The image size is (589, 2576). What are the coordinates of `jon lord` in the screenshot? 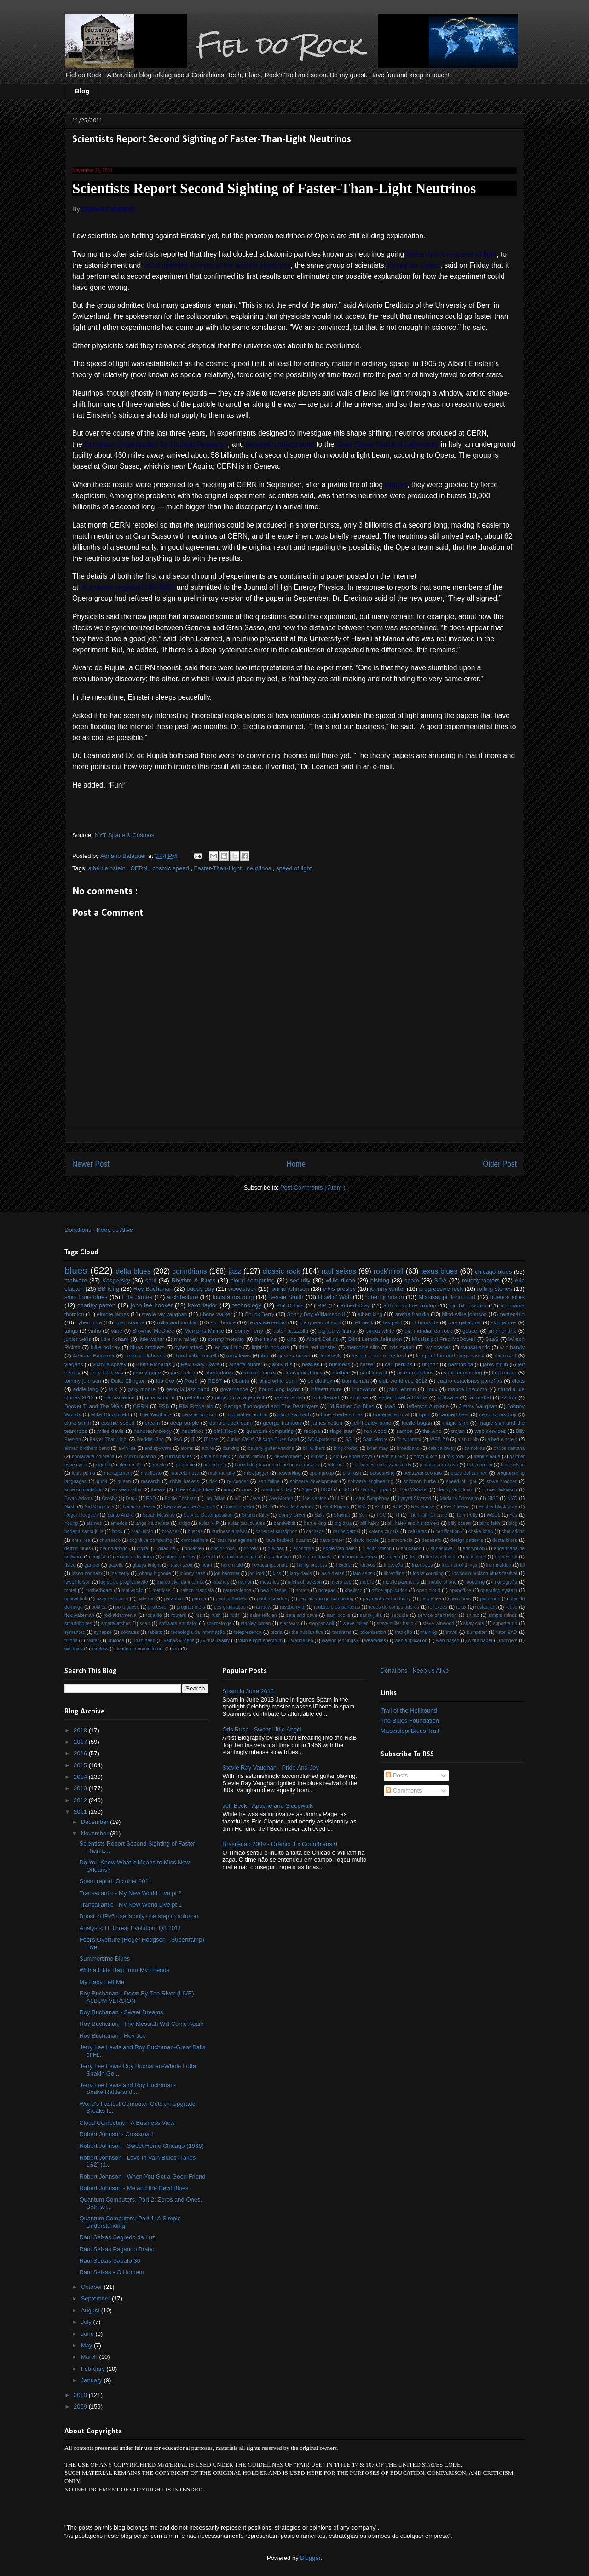 It's located at (256, 1573).